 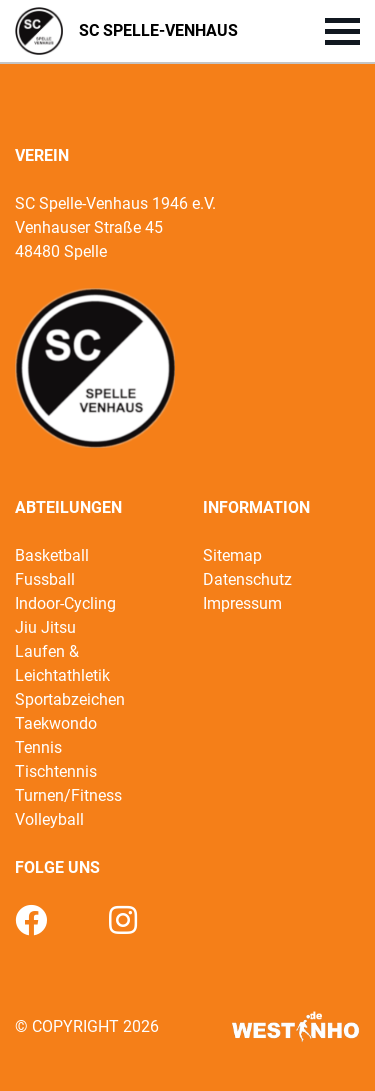 What do you see at coordinates (52, 555) in the screenshot?
I see `Basketball` at bounding box center [52, 555].